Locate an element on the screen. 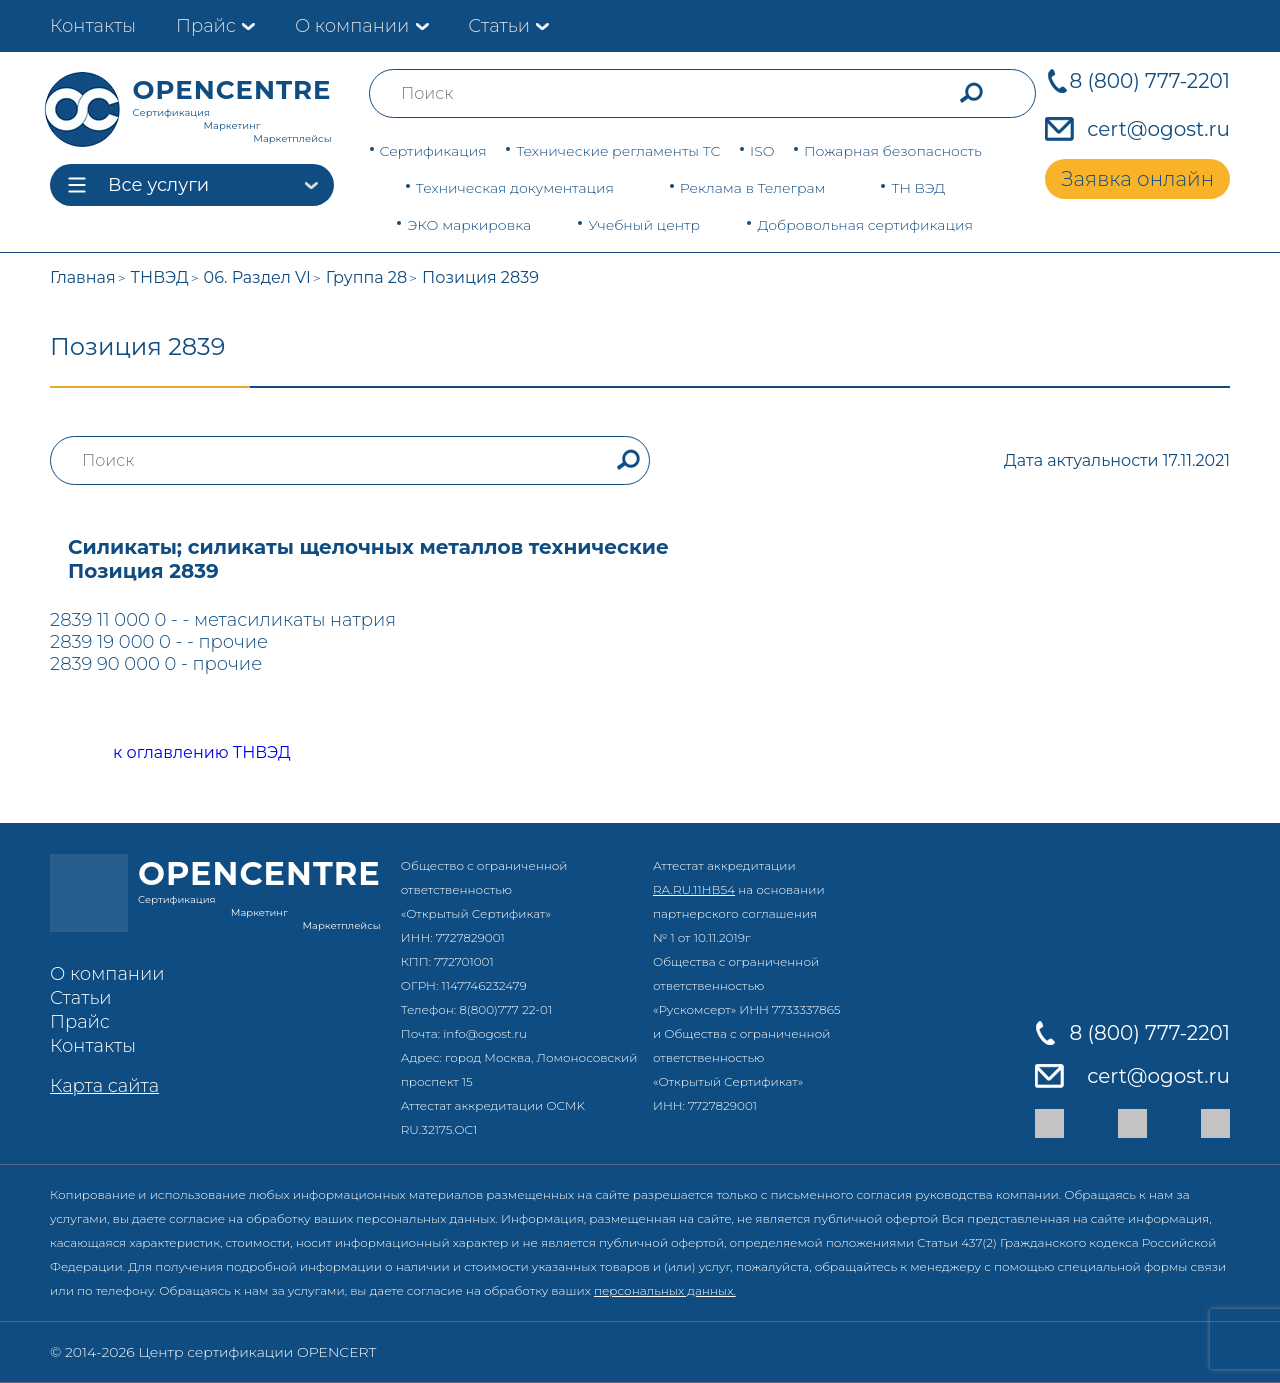  Прайс is located at coordinates (206, 26).